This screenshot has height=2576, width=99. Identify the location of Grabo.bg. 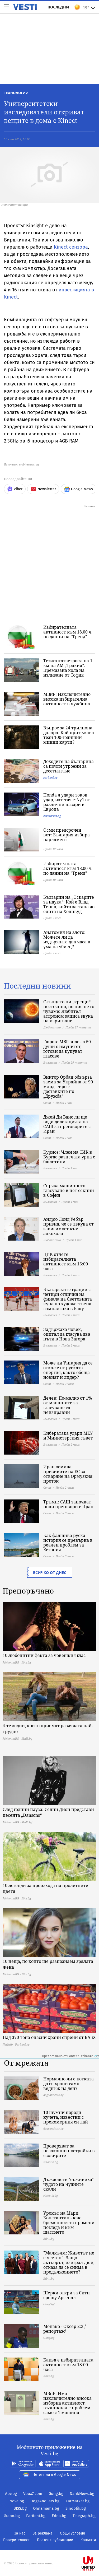
(12, 2515).